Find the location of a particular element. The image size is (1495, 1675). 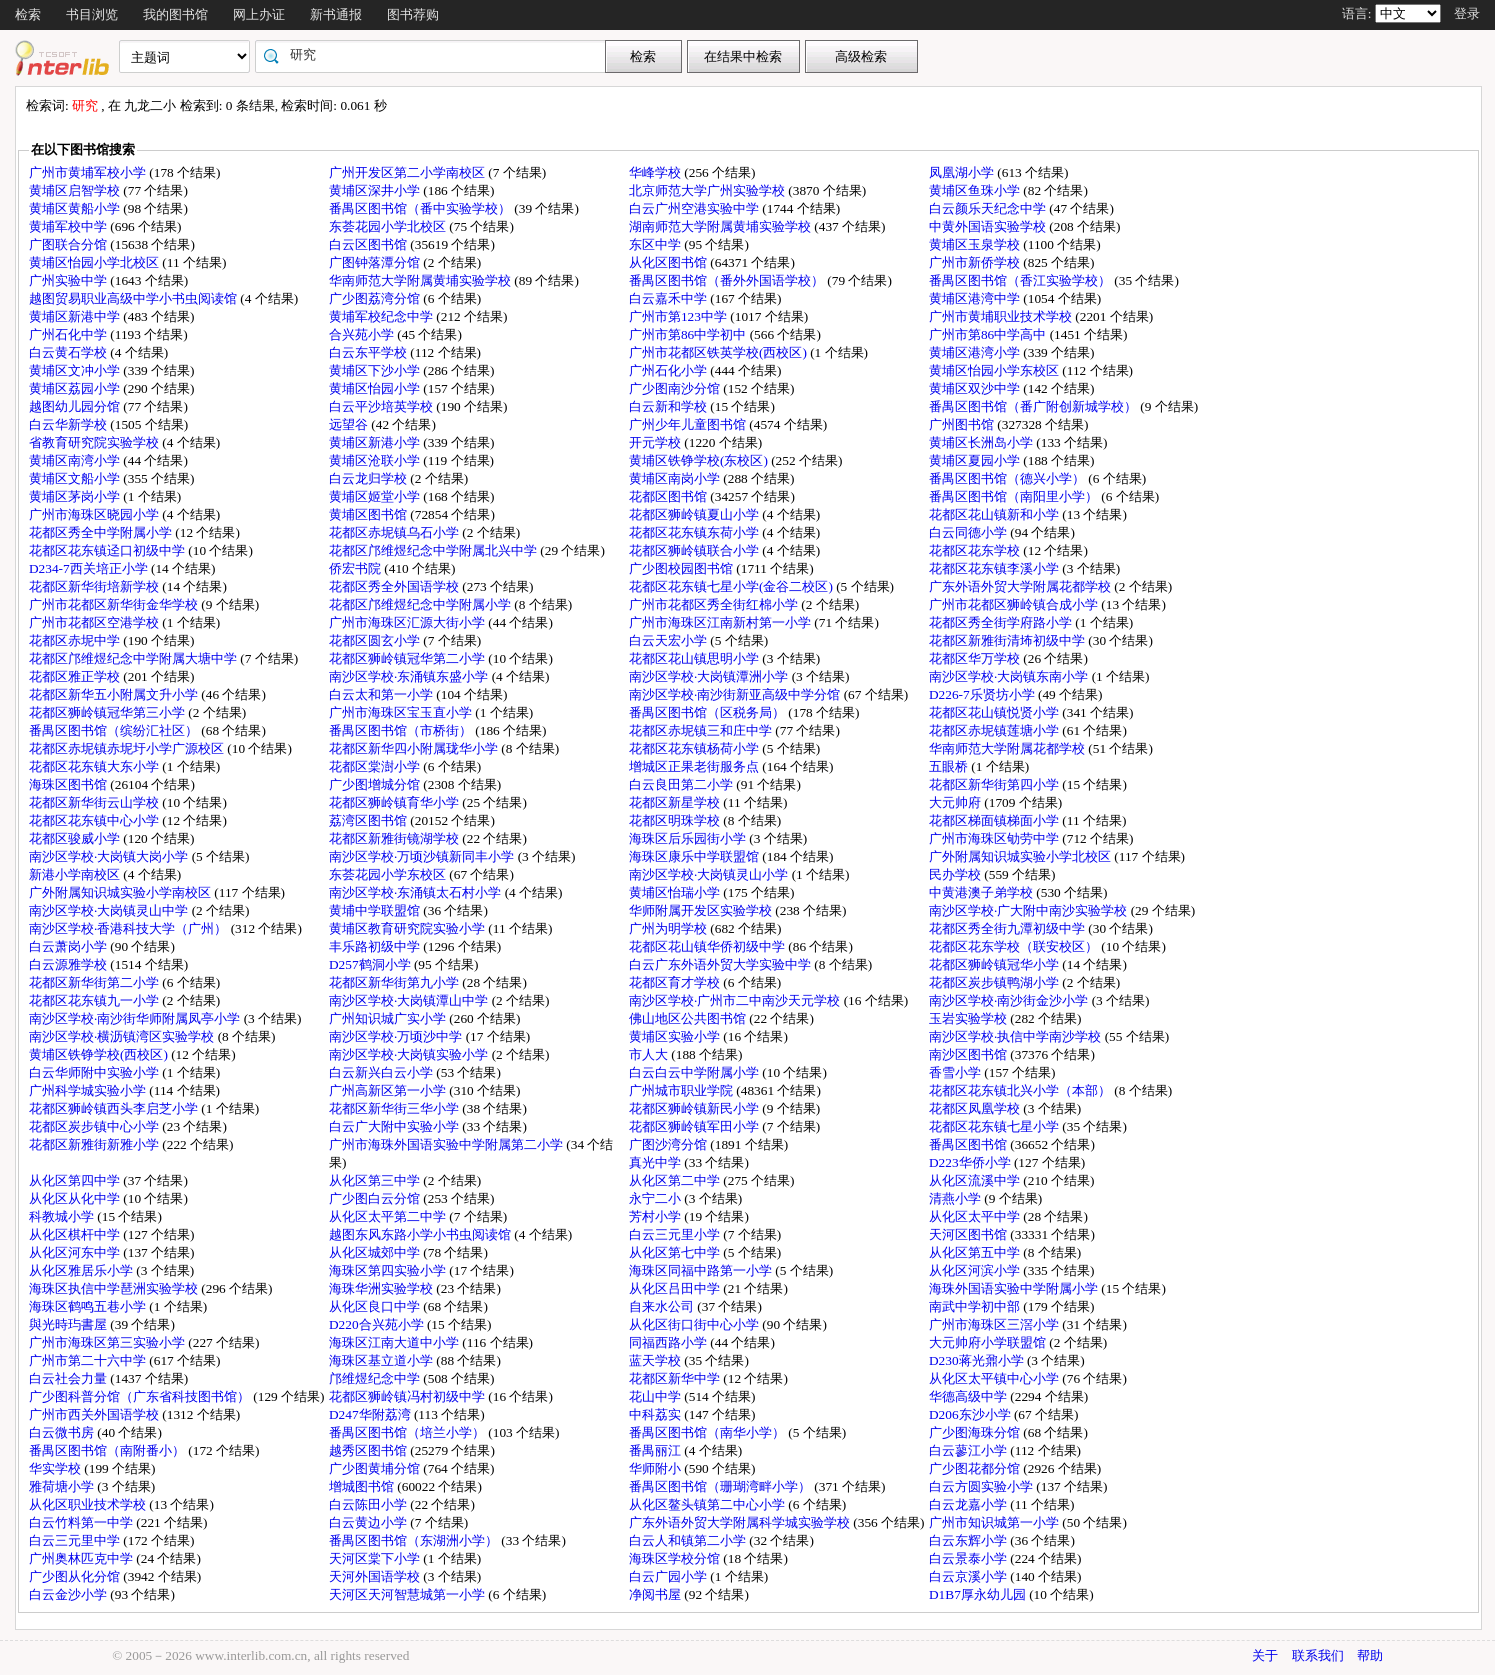

南沙区学校·执信中学南沙学校 is located at coordinates (1017, 1036).